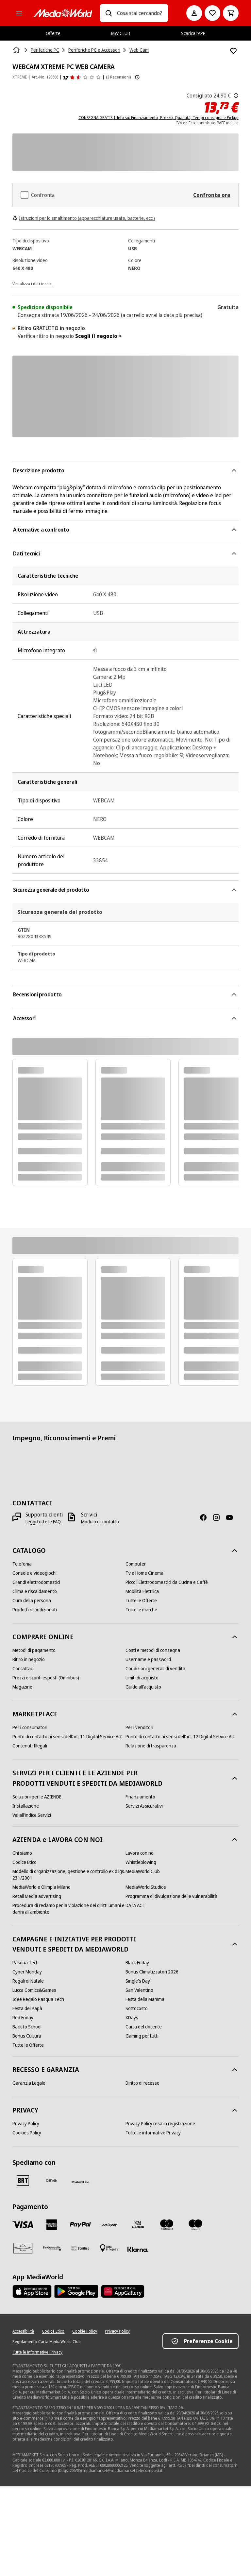 Image resolution: width=251 pixels, height=2576 pixels. Describe the element at coordinates (51, 2180) in the screenshot. I see `[CEVA]` at that location.